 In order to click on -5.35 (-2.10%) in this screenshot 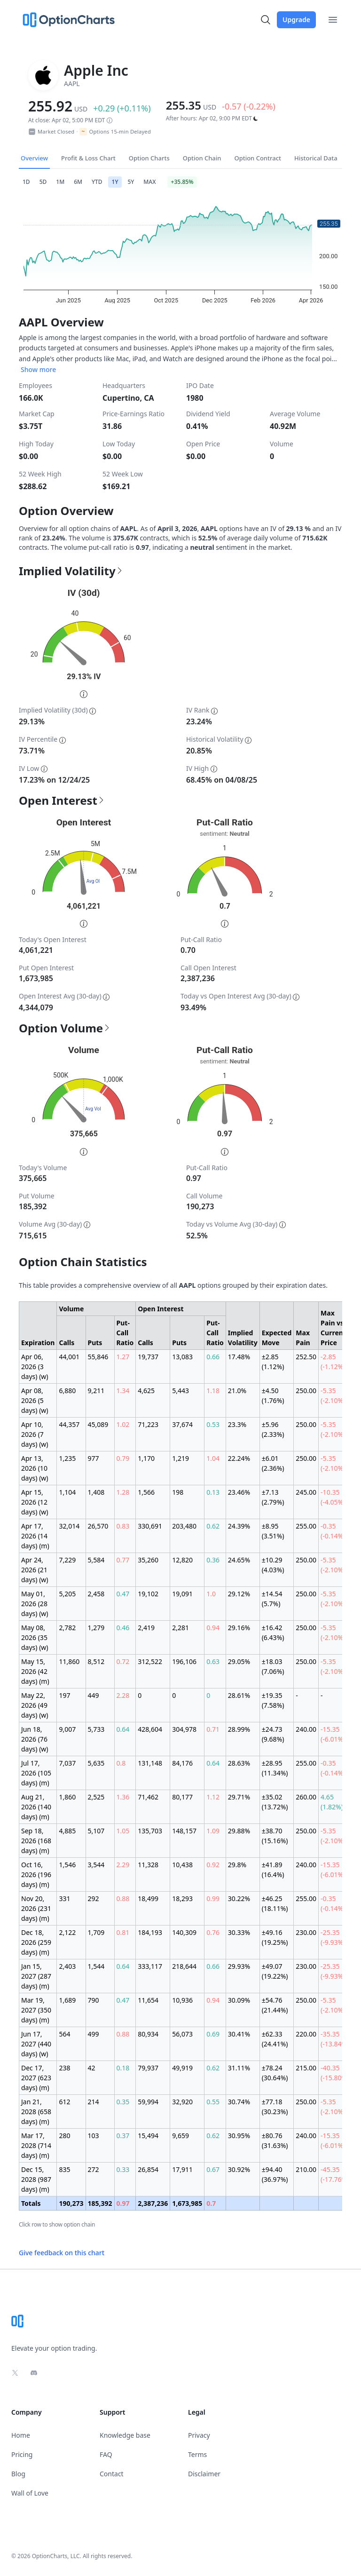, I will do `click(333, 1395)`.